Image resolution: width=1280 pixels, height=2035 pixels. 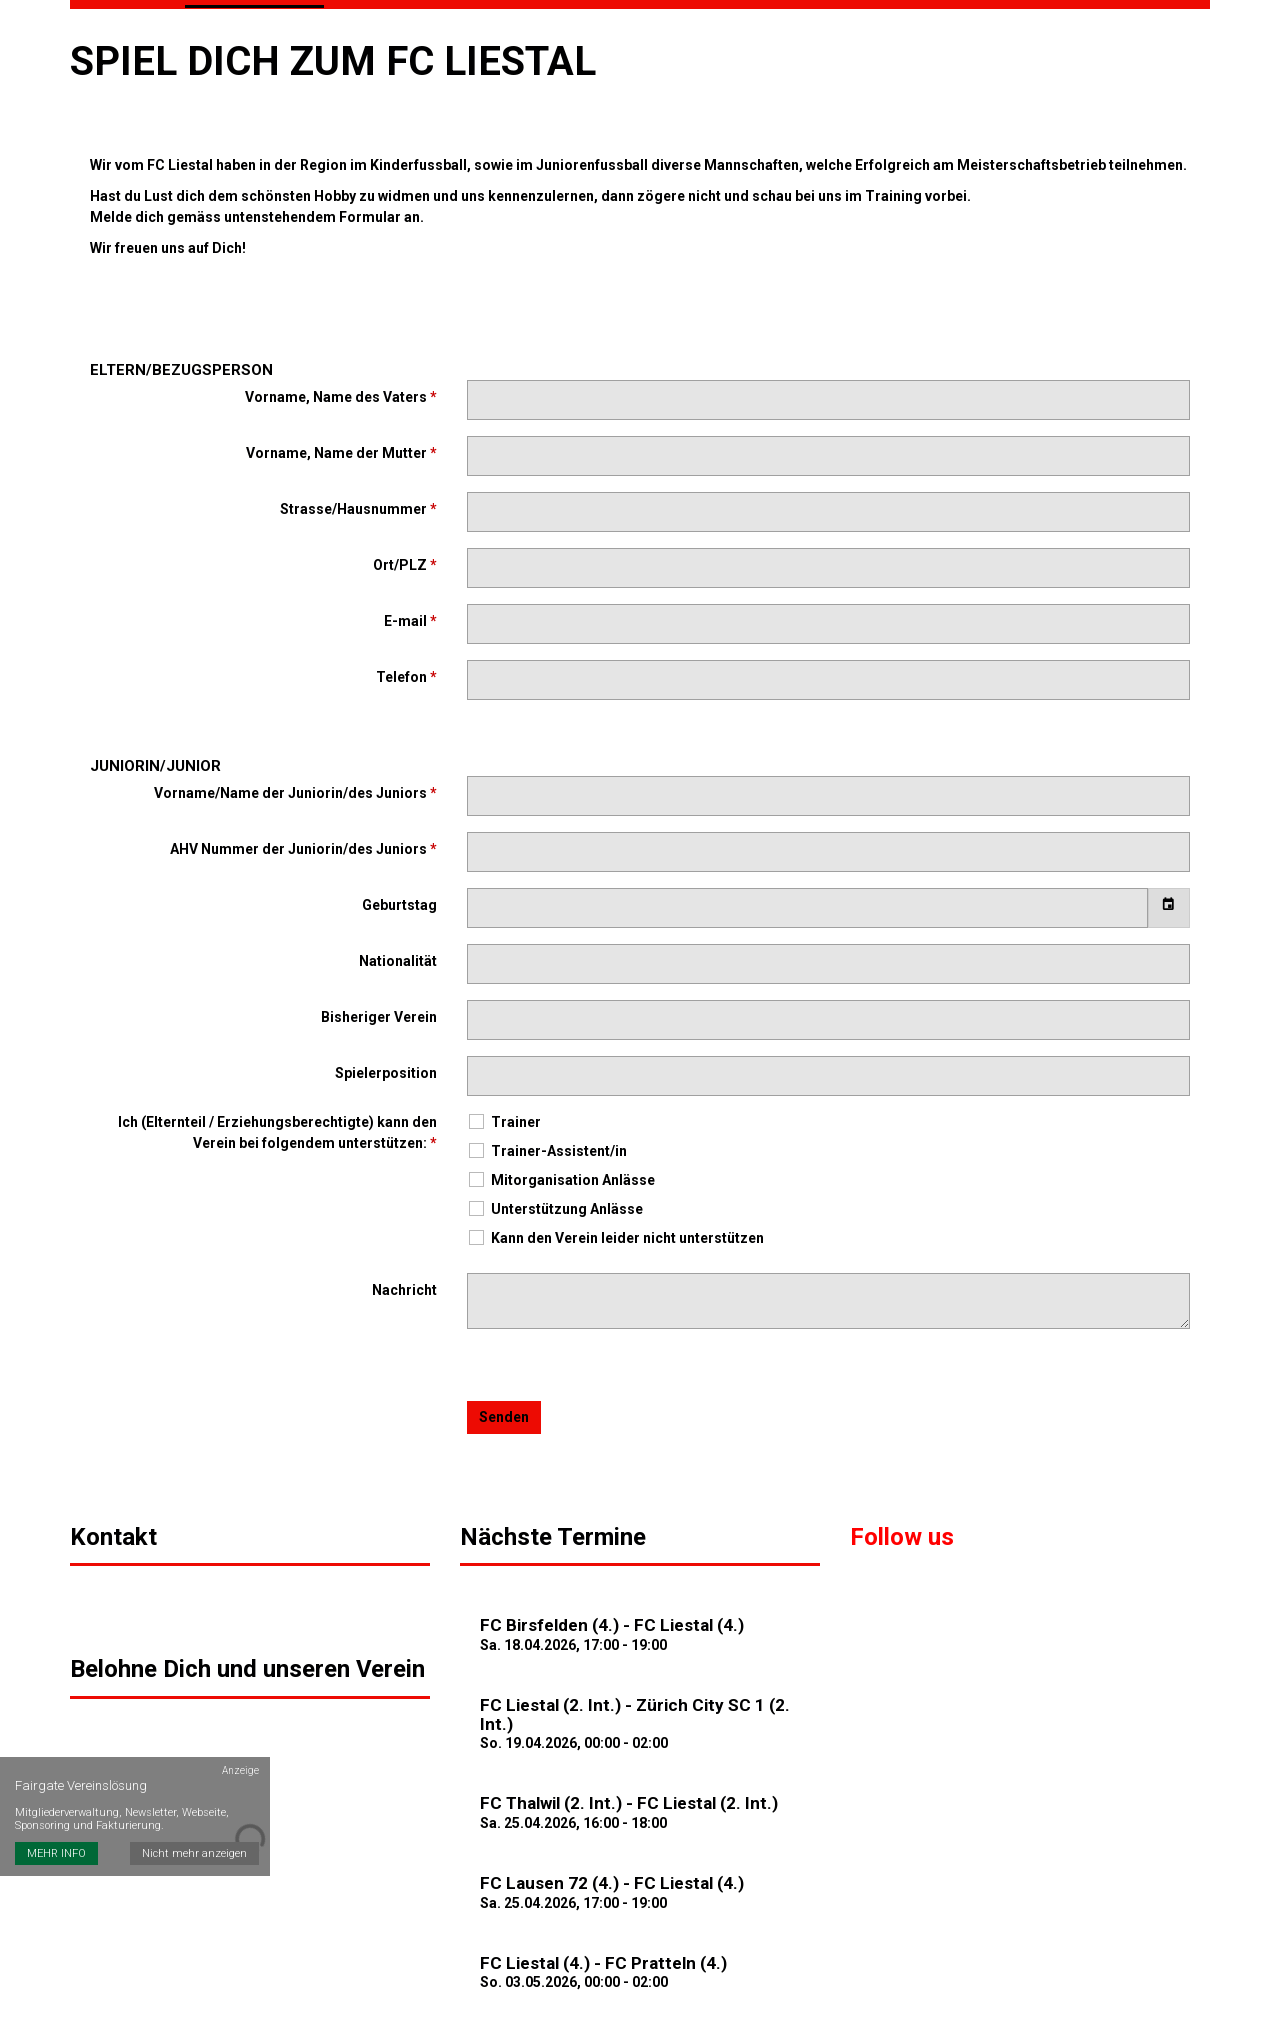 I want to click on Kann den Verein leider nicht unterstützen, so click(x=615, y=1228).